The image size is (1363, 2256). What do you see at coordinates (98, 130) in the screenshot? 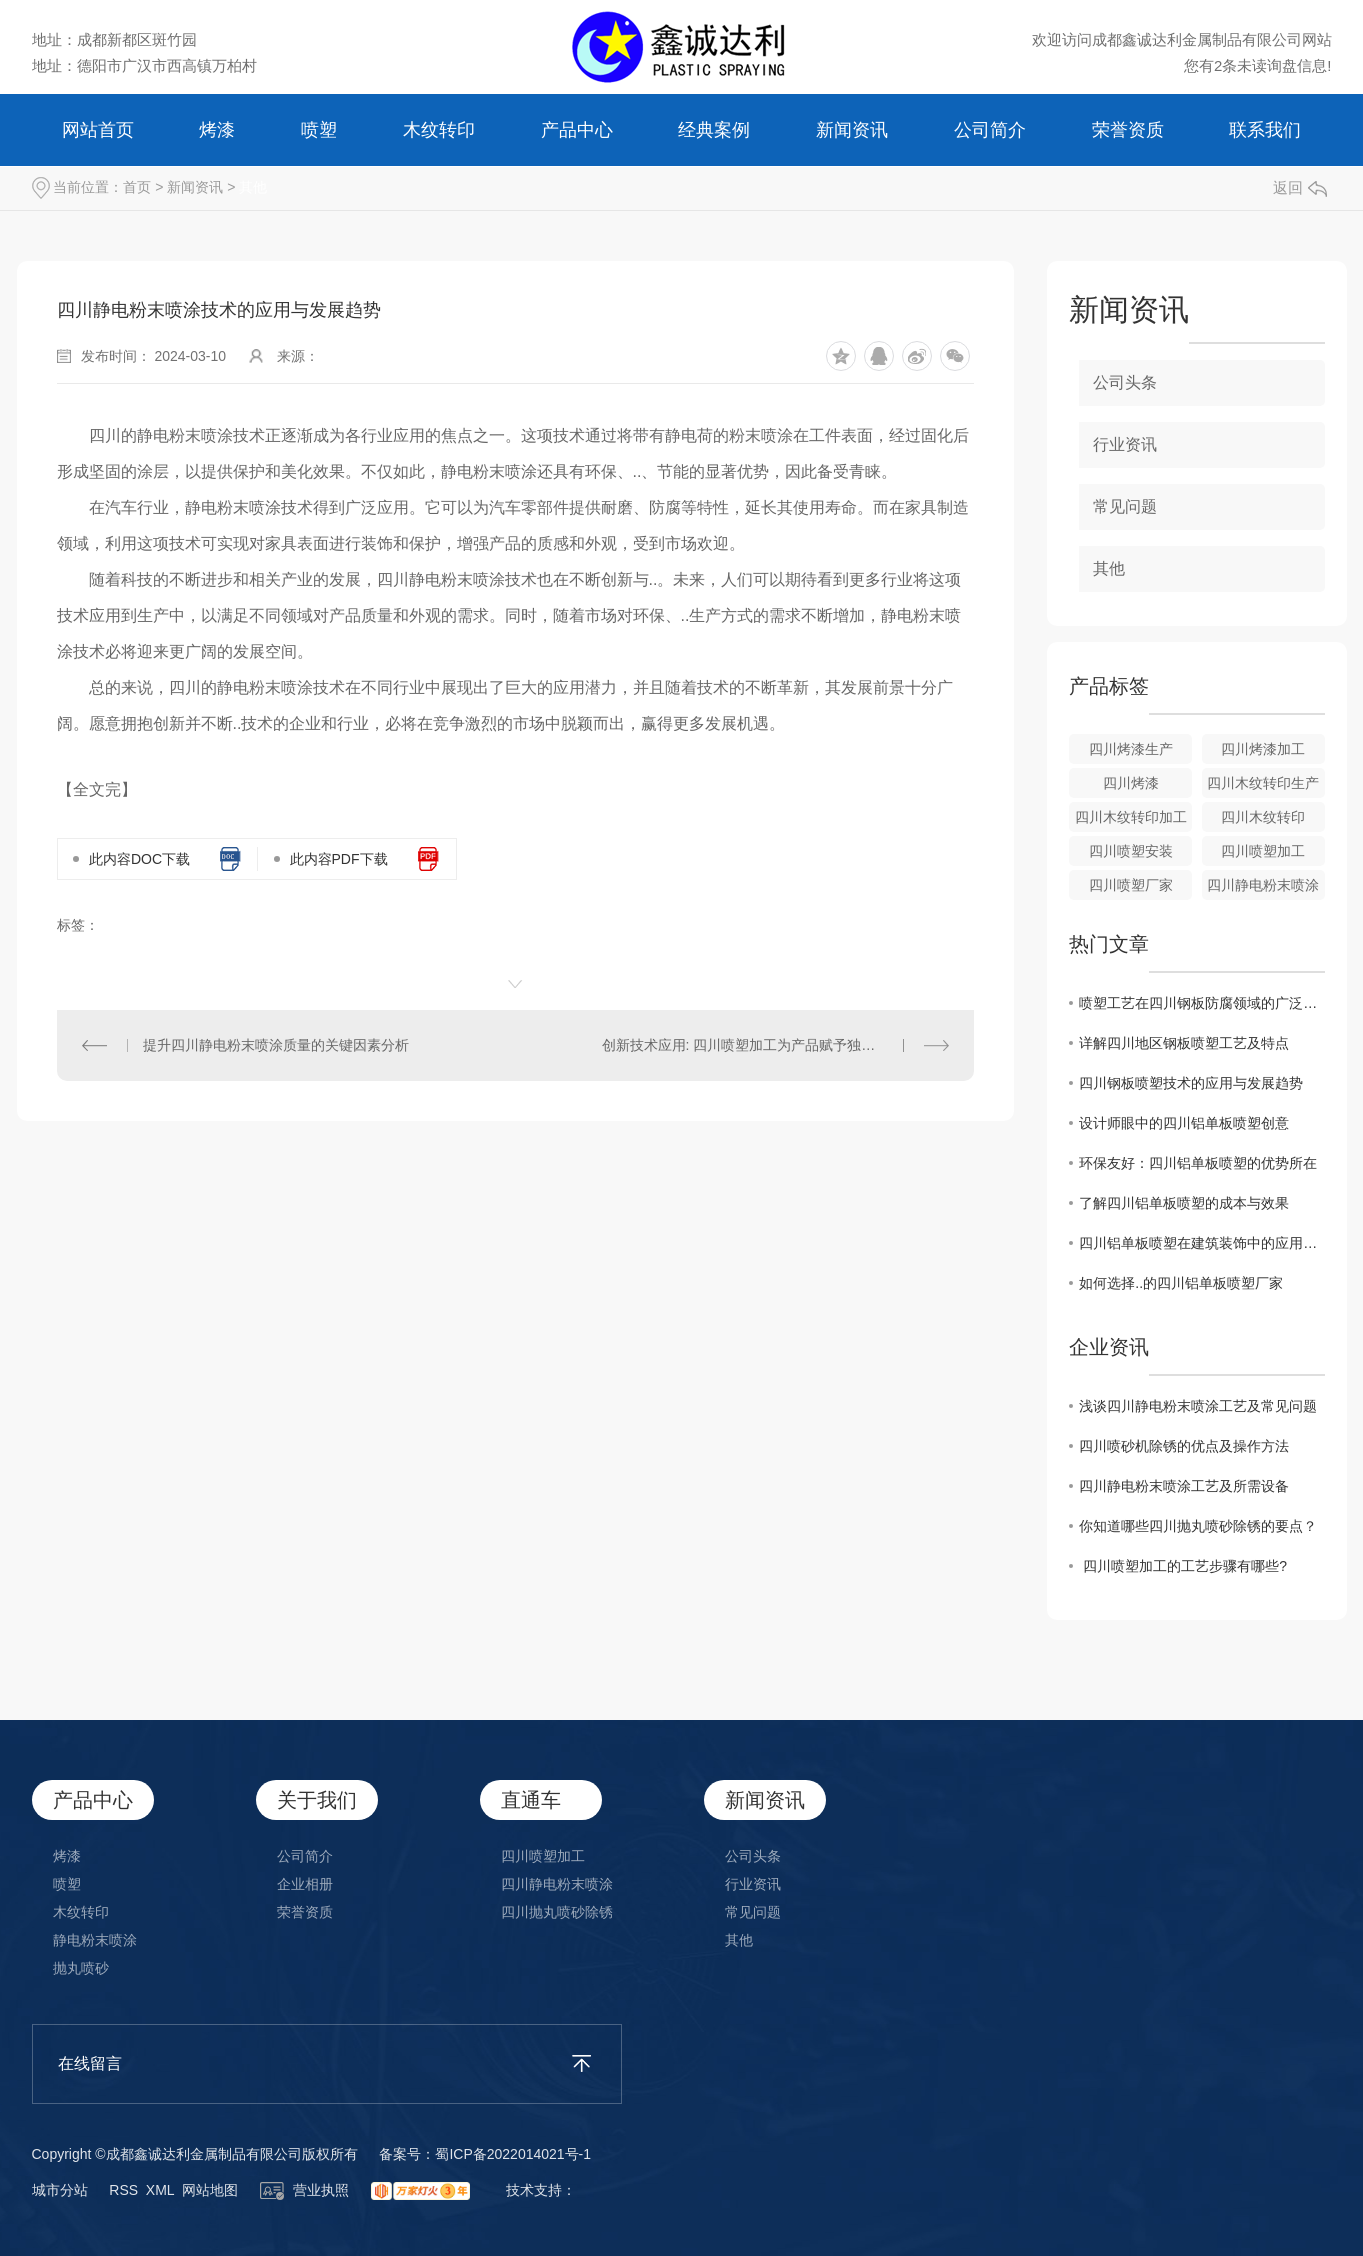
I see `网站首页` at bounding box center [98, 130].